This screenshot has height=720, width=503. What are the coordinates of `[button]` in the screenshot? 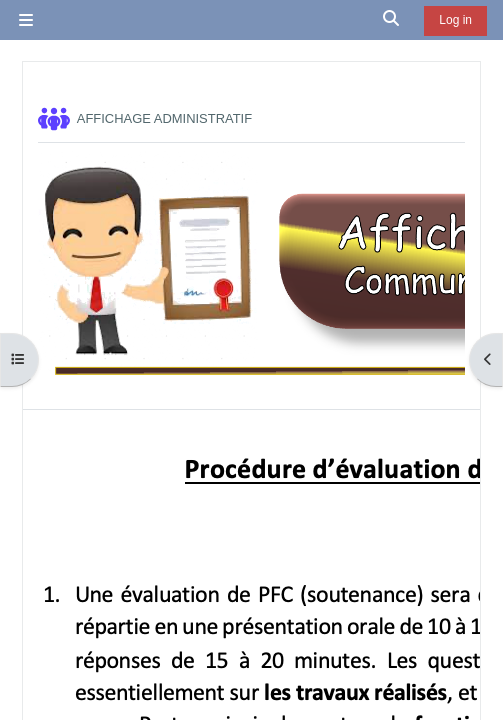 It's located at (392, 20).